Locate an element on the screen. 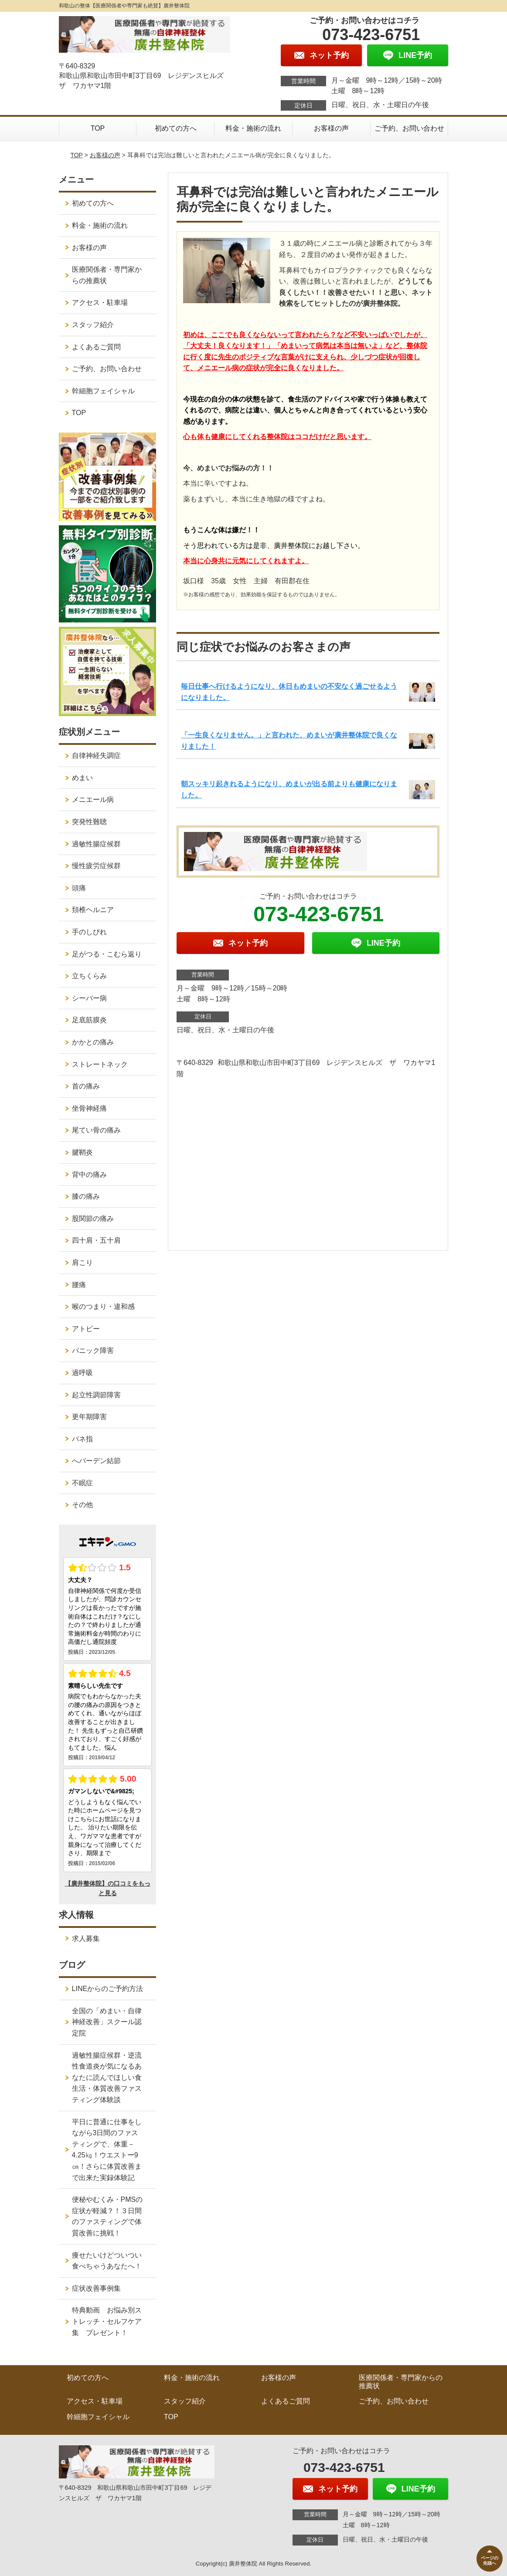 This screenshot has width=507, height=2576. よくあるご質問 is located at coordinates (96, 347).